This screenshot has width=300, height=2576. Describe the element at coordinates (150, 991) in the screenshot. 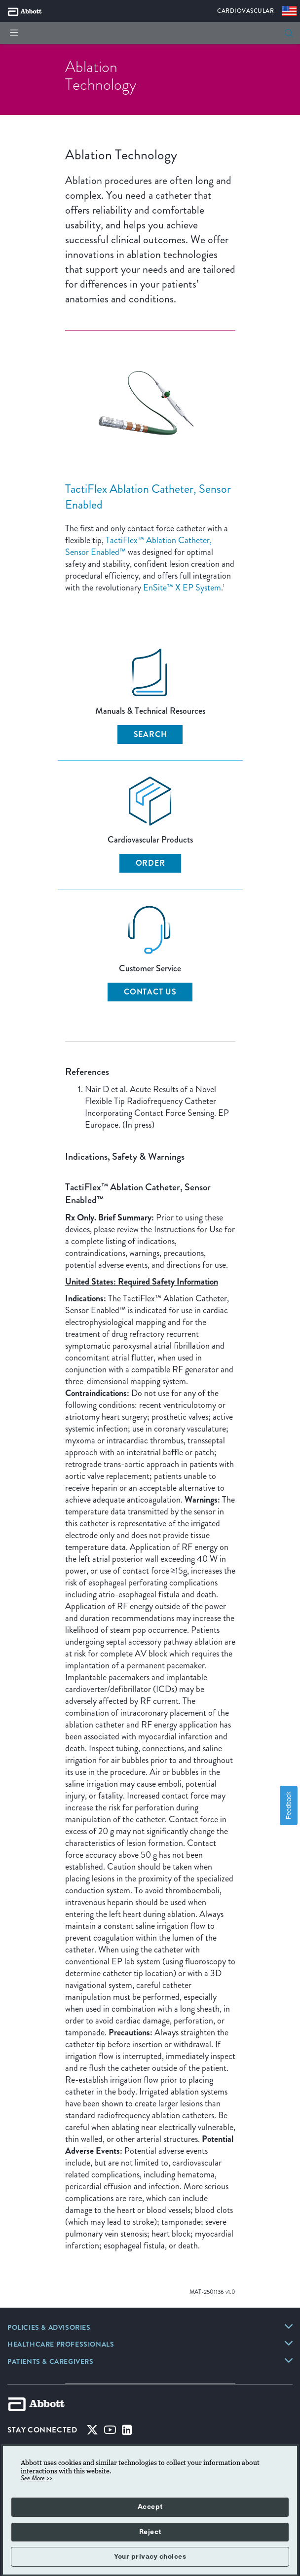

I see `Contact Us` at that location.